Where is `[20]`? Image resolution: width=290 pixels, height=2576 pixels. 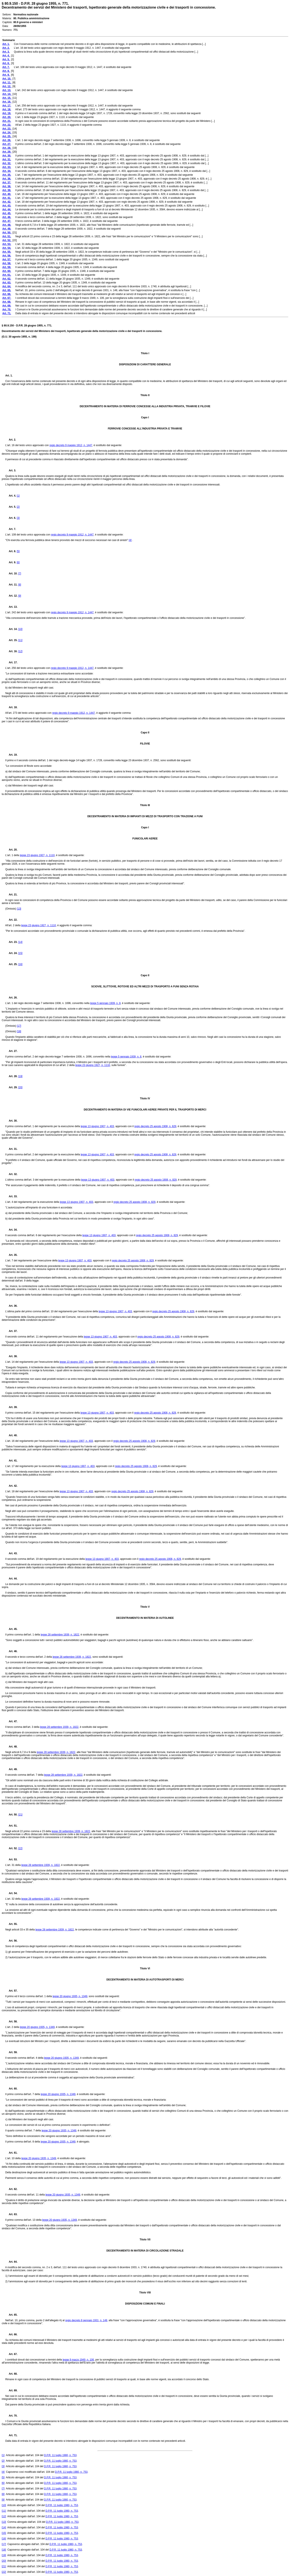
[20] is located at coordinates (20, 1087).